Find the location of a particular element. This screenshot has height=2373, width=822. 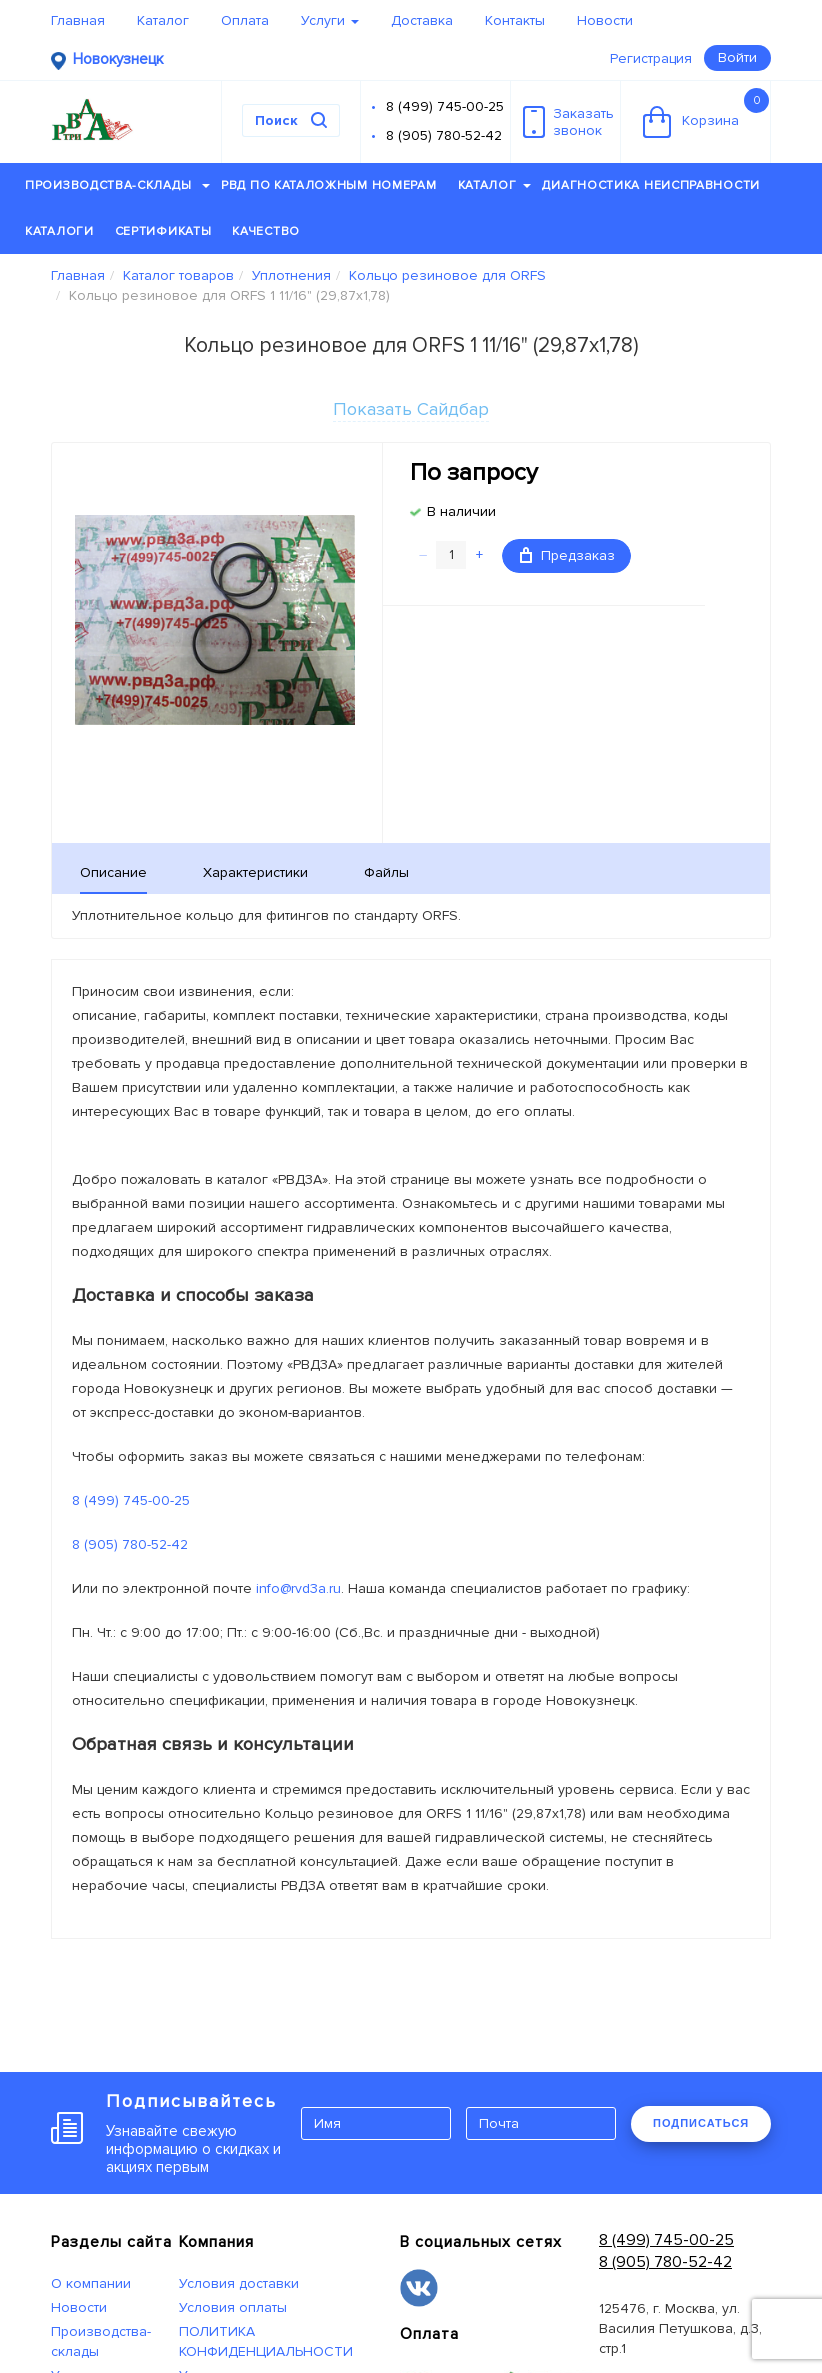

Войти is located at coordinates (737, 57).